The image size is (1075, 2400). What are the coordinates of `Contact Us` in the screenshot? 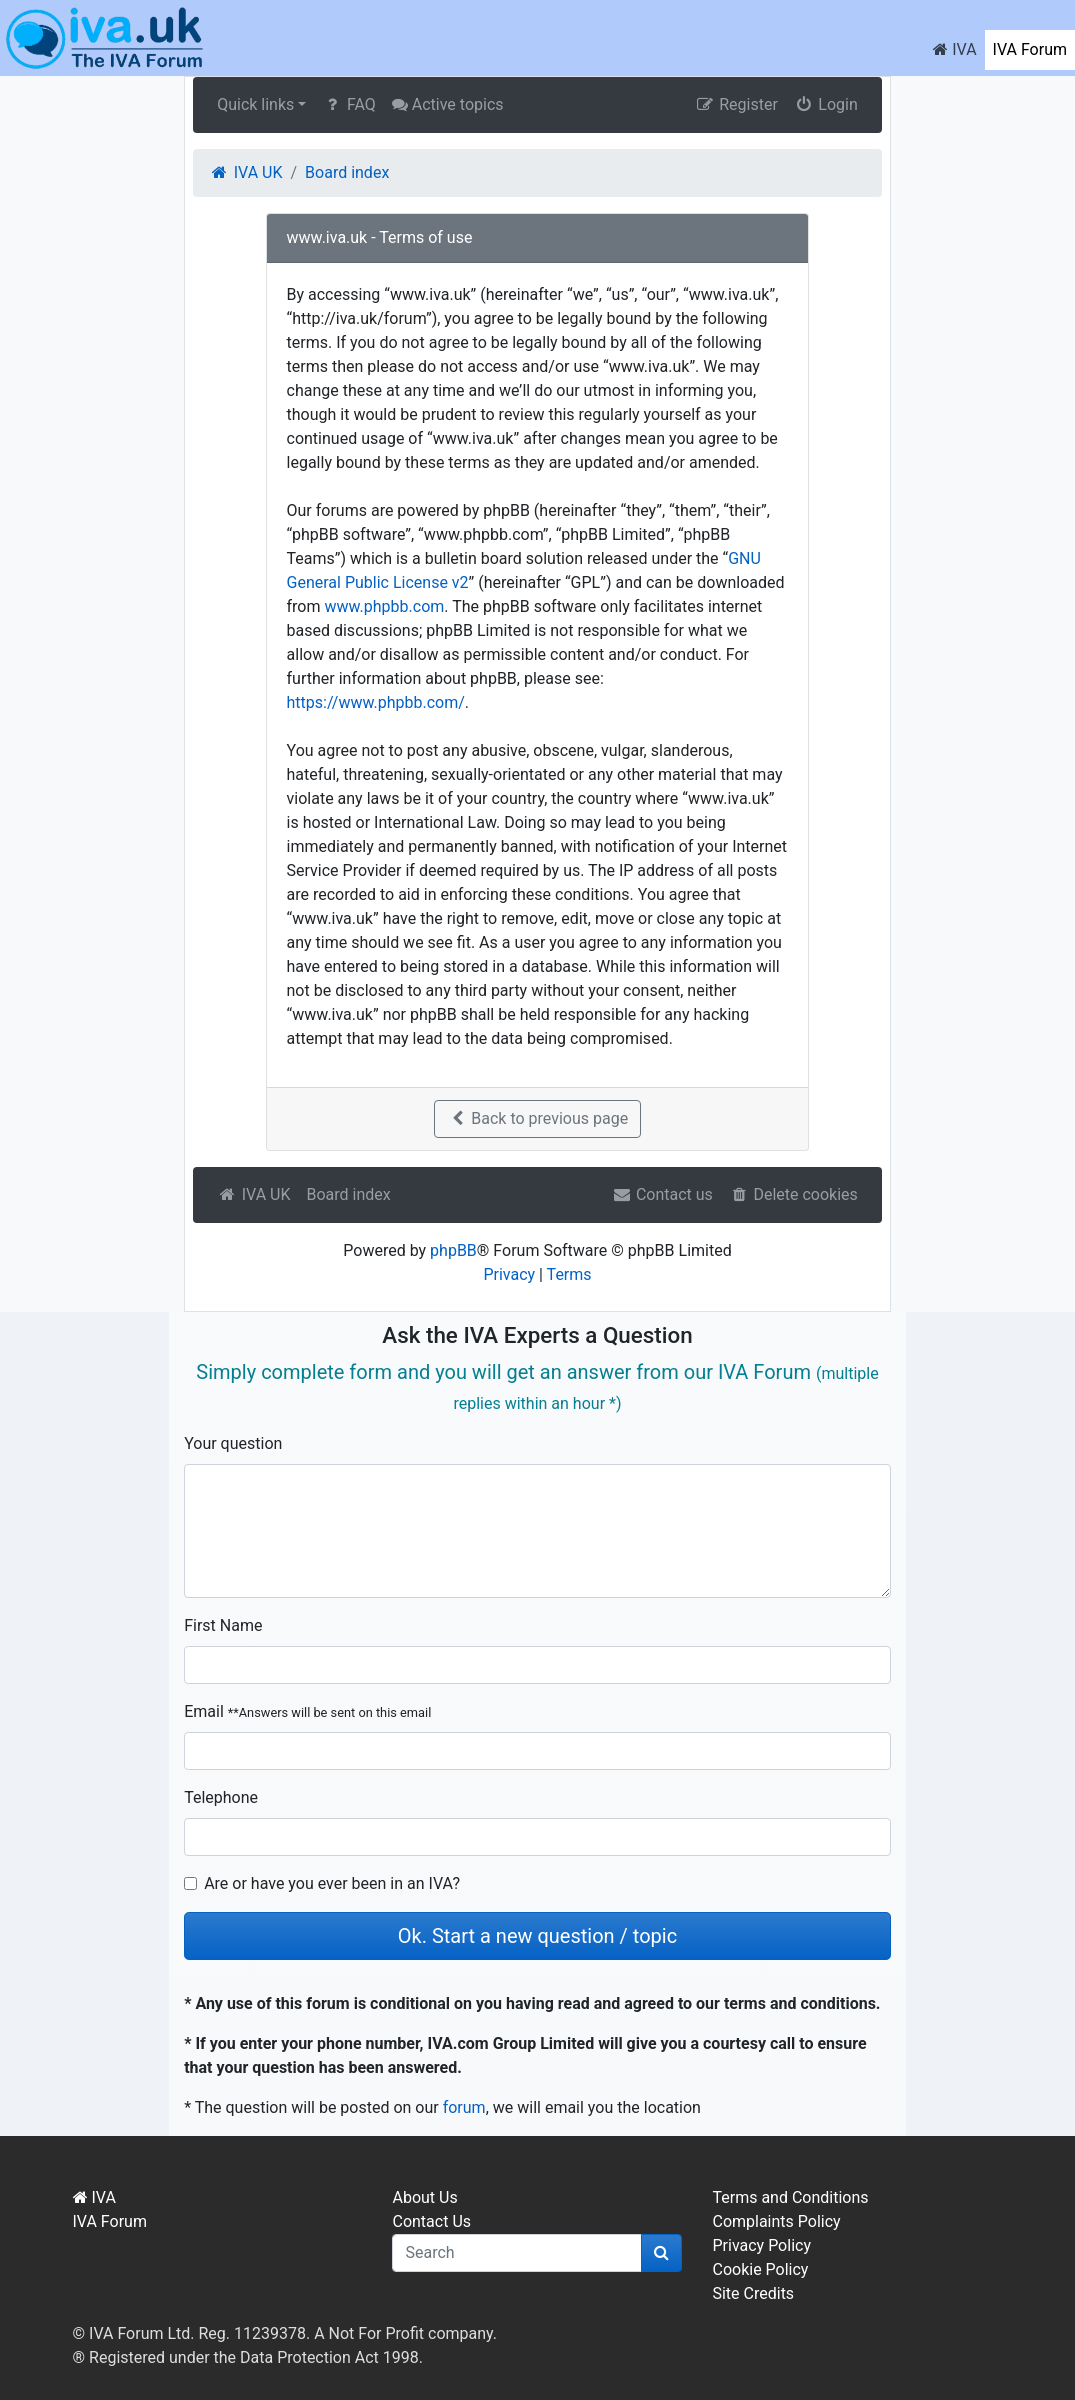 It's located at (431, 2221).